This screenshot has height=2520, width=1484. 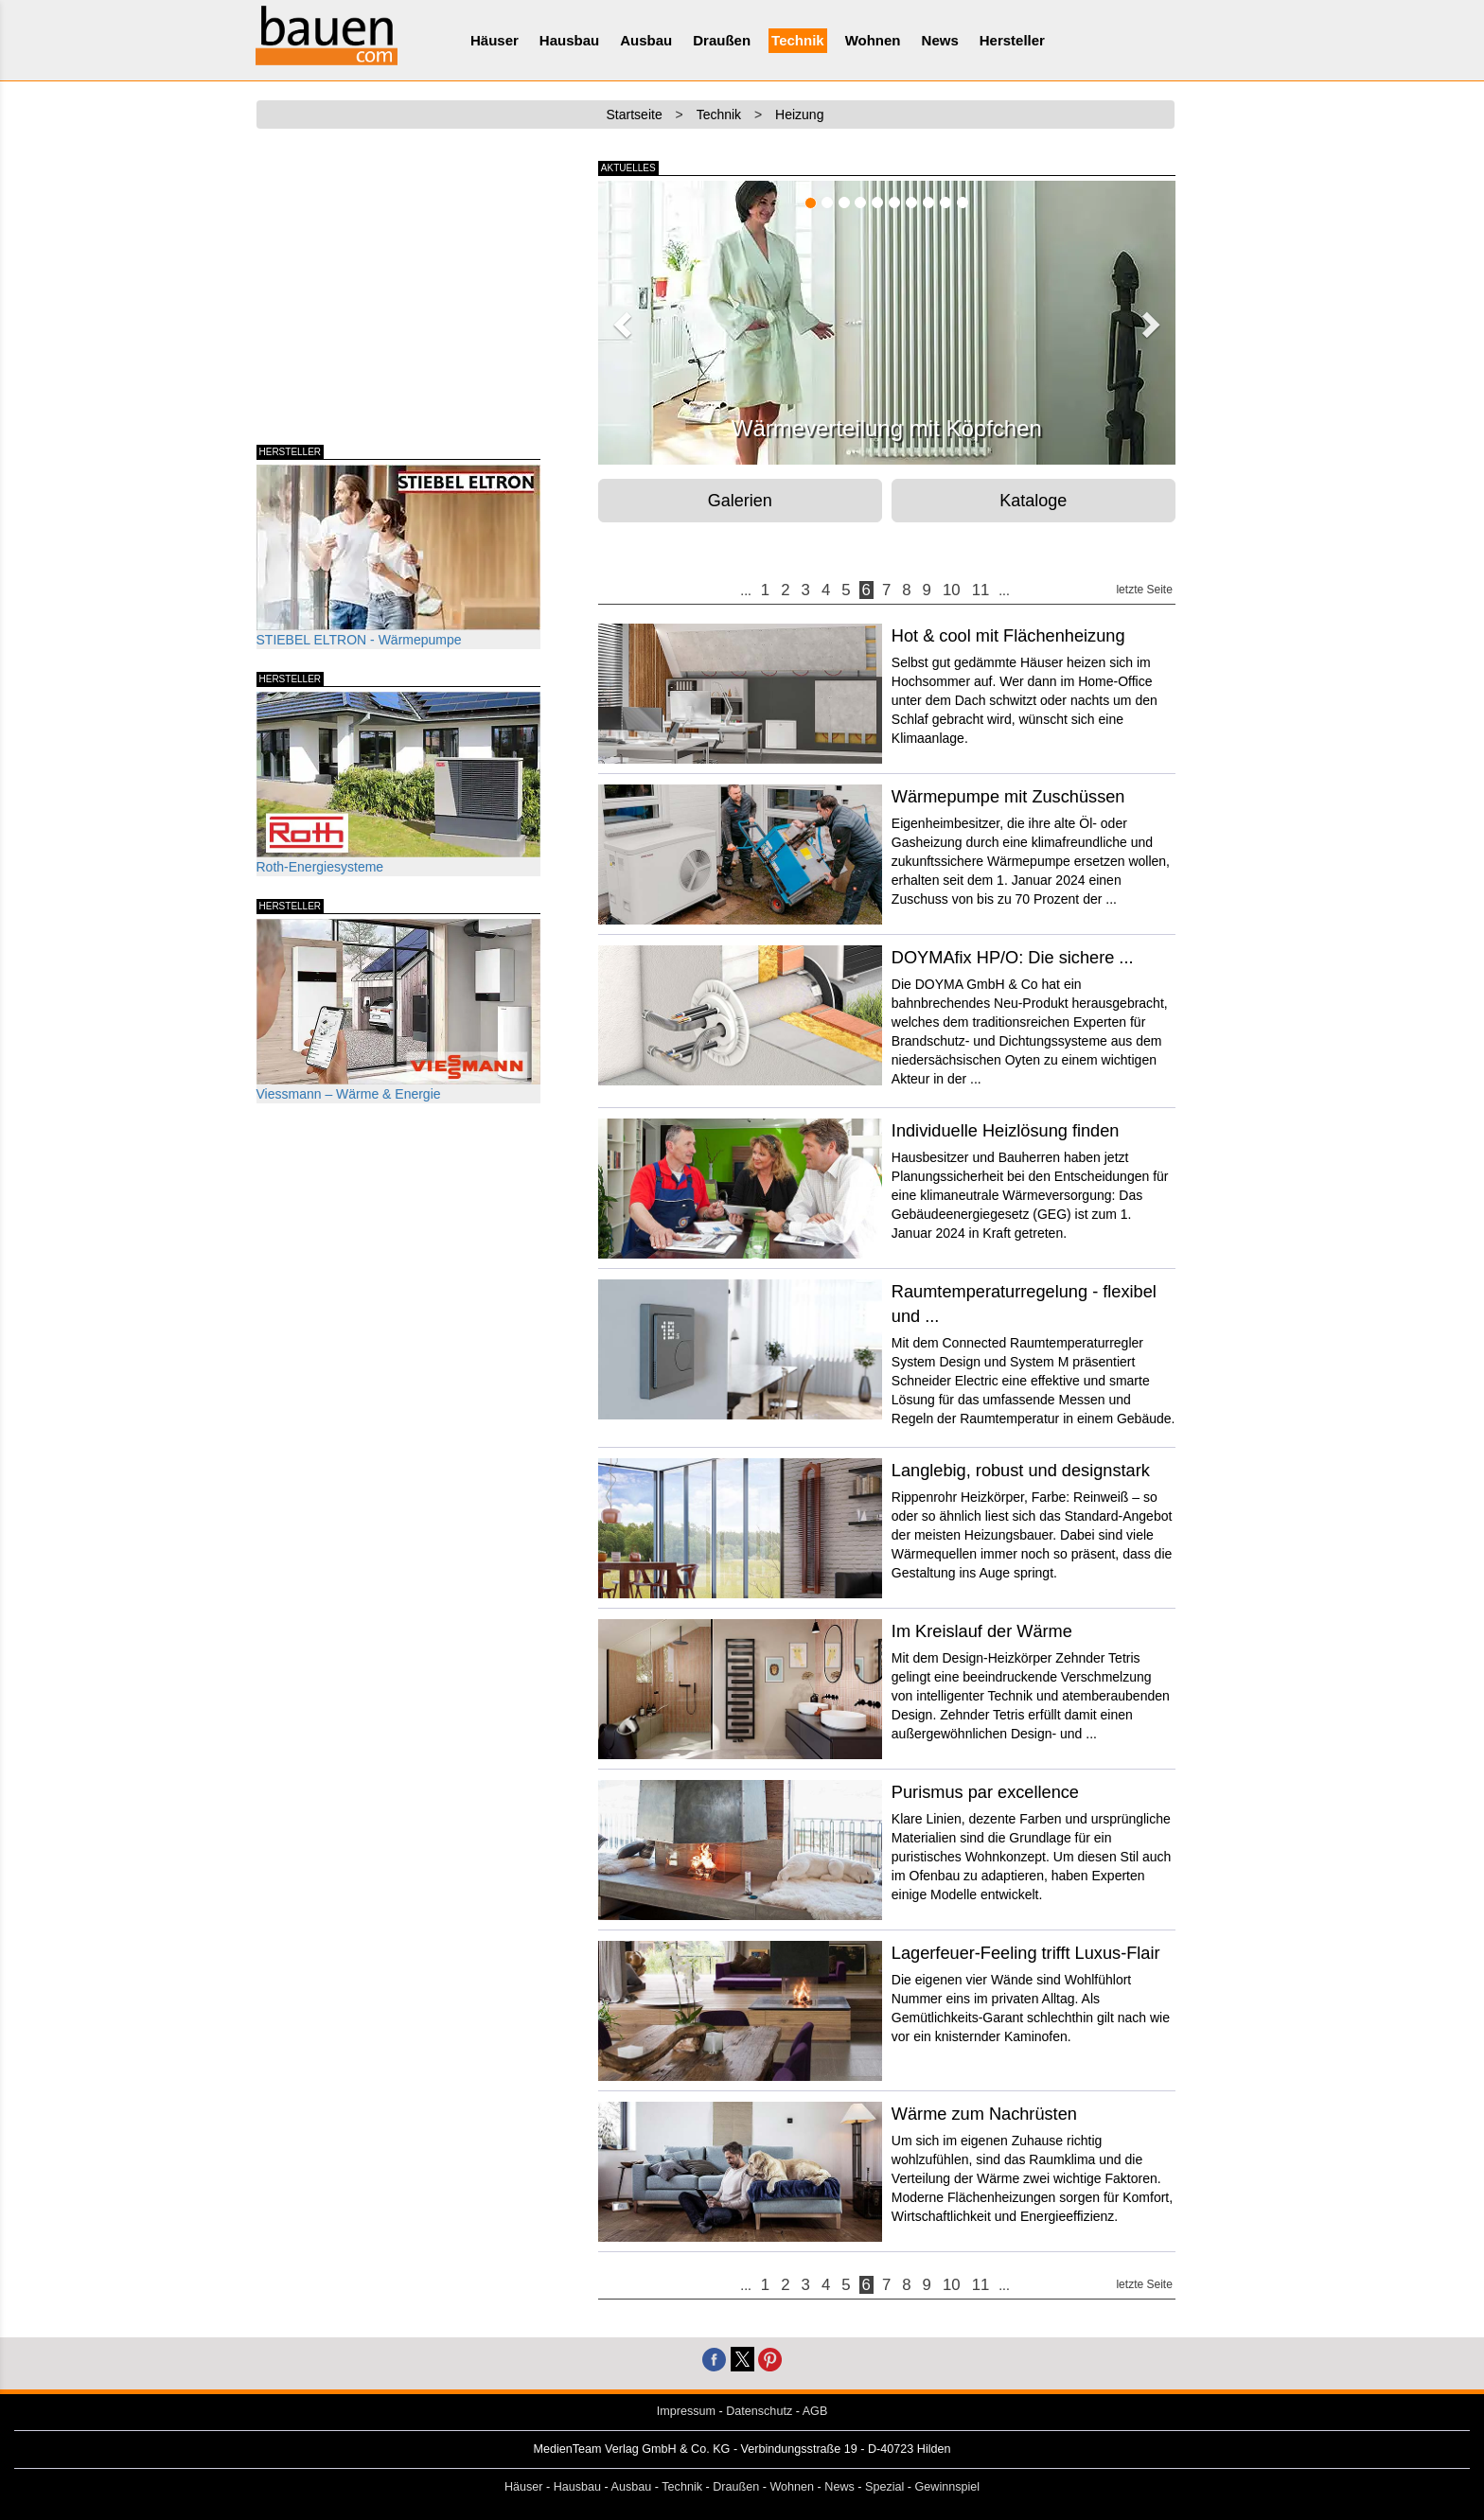 What do you see at coordinates (797, 40) in the screenshot?
I see `Technik` at bounding box center [797, 40].